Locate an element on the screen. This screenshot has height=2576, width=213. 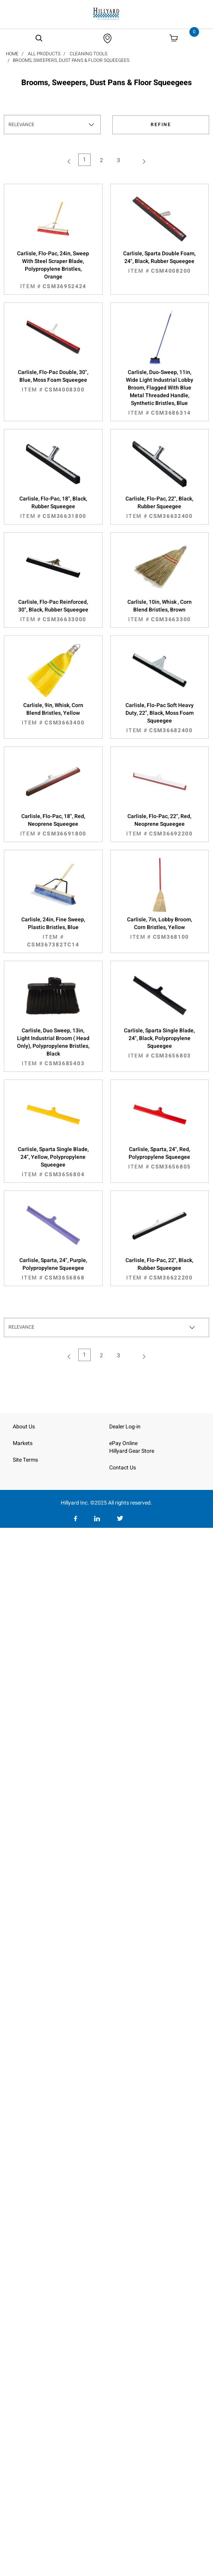
Carlisle, 9in, Whisk, Corn Blend Bristles, Yellow is located at coordinates (53, 714).